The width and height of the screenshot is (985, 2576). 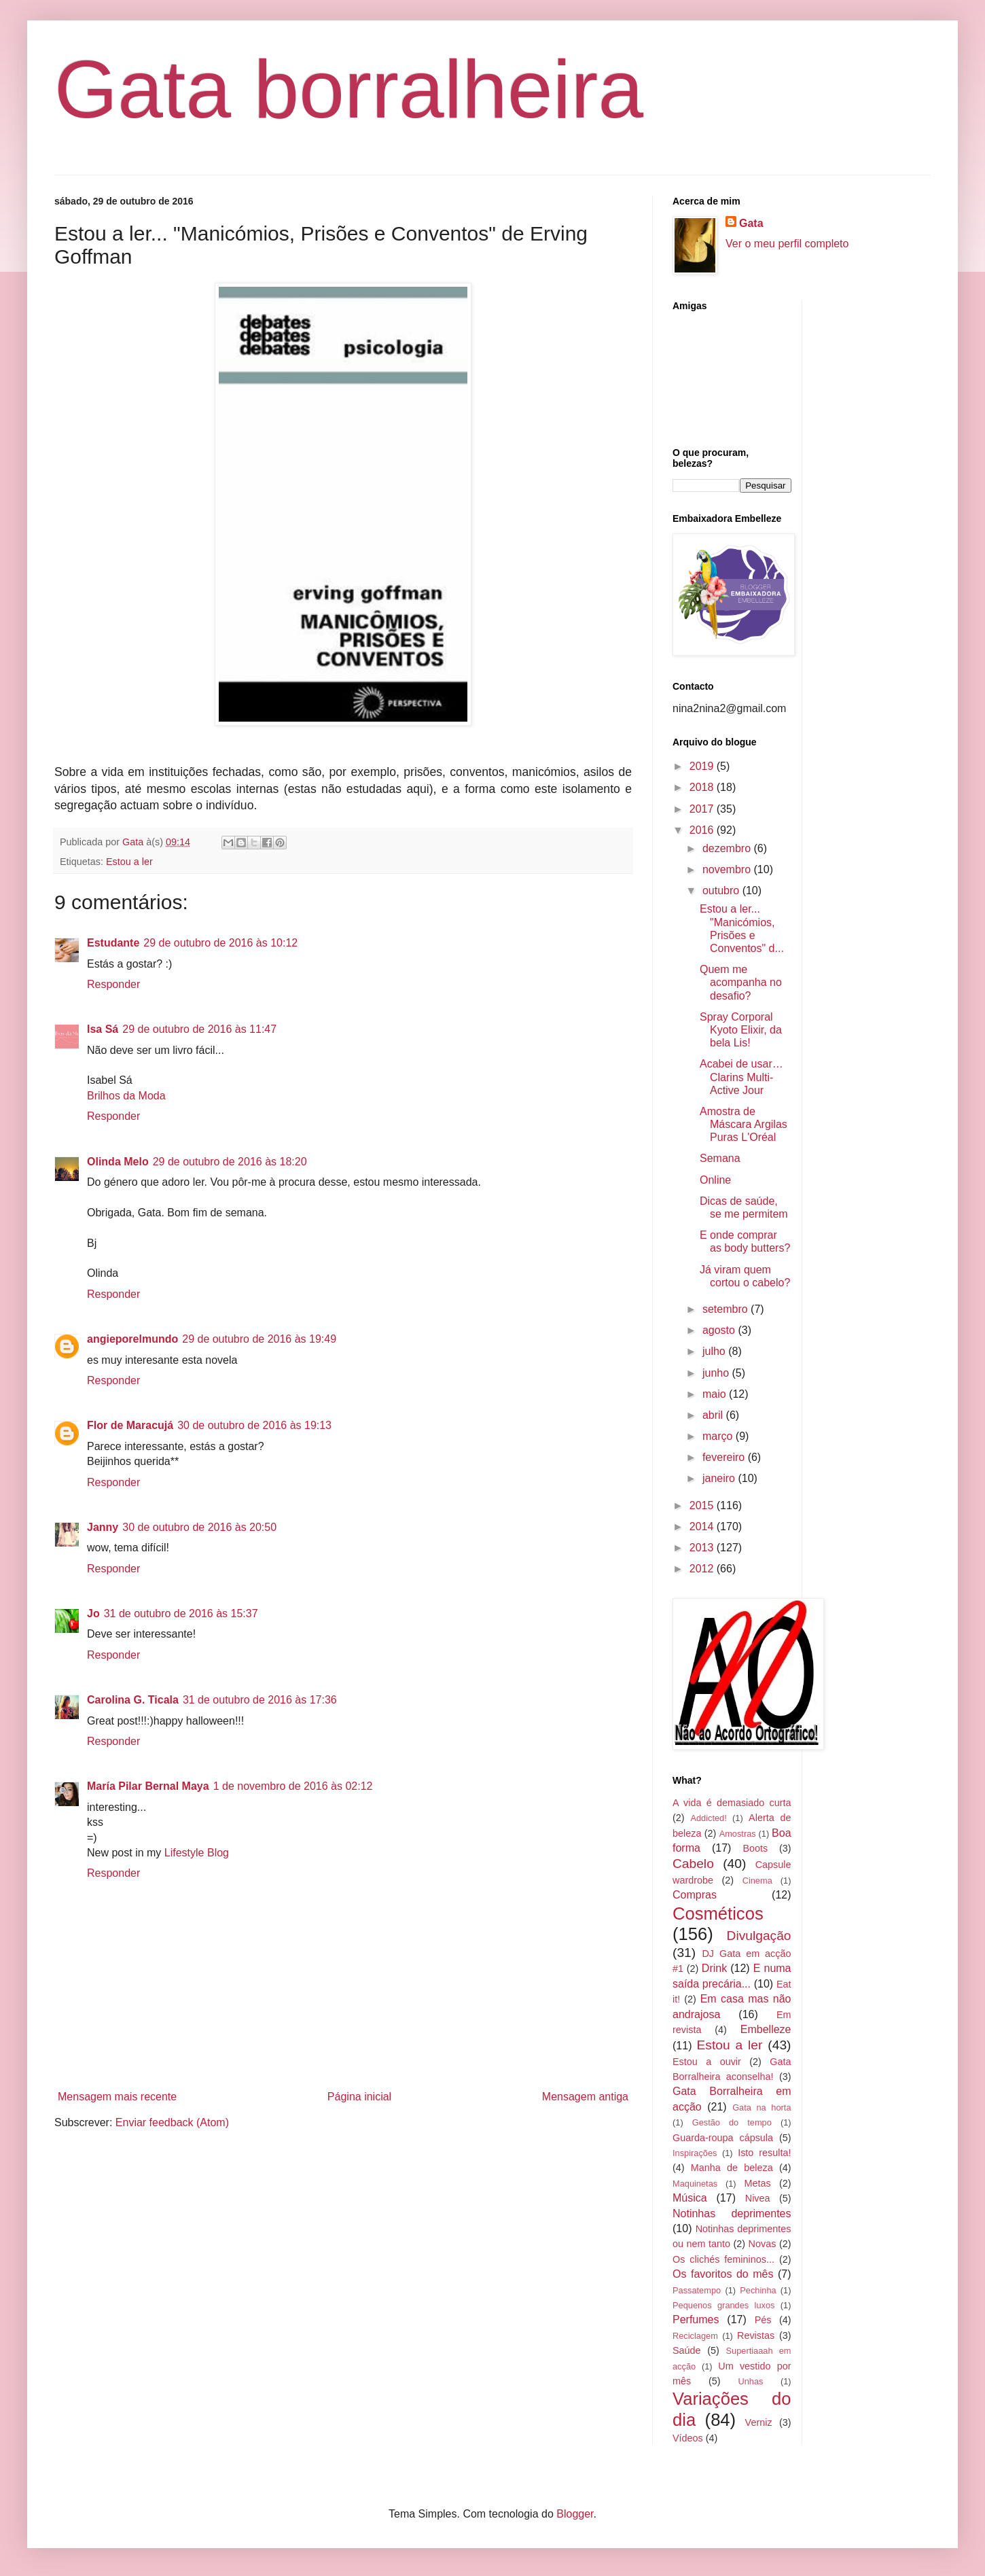 I want to click on Os clichés femininos..., so click(x=723, y=2259).